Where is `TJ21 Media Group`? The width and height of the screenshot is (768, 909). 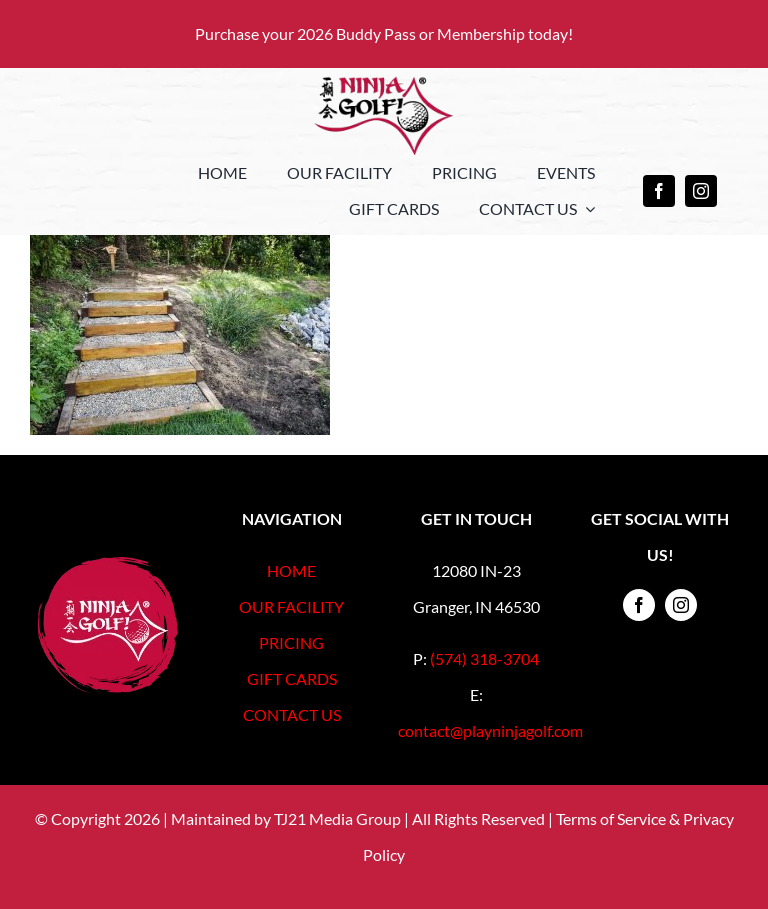
TJ21 Media Group is located at coordinates (337, 818).